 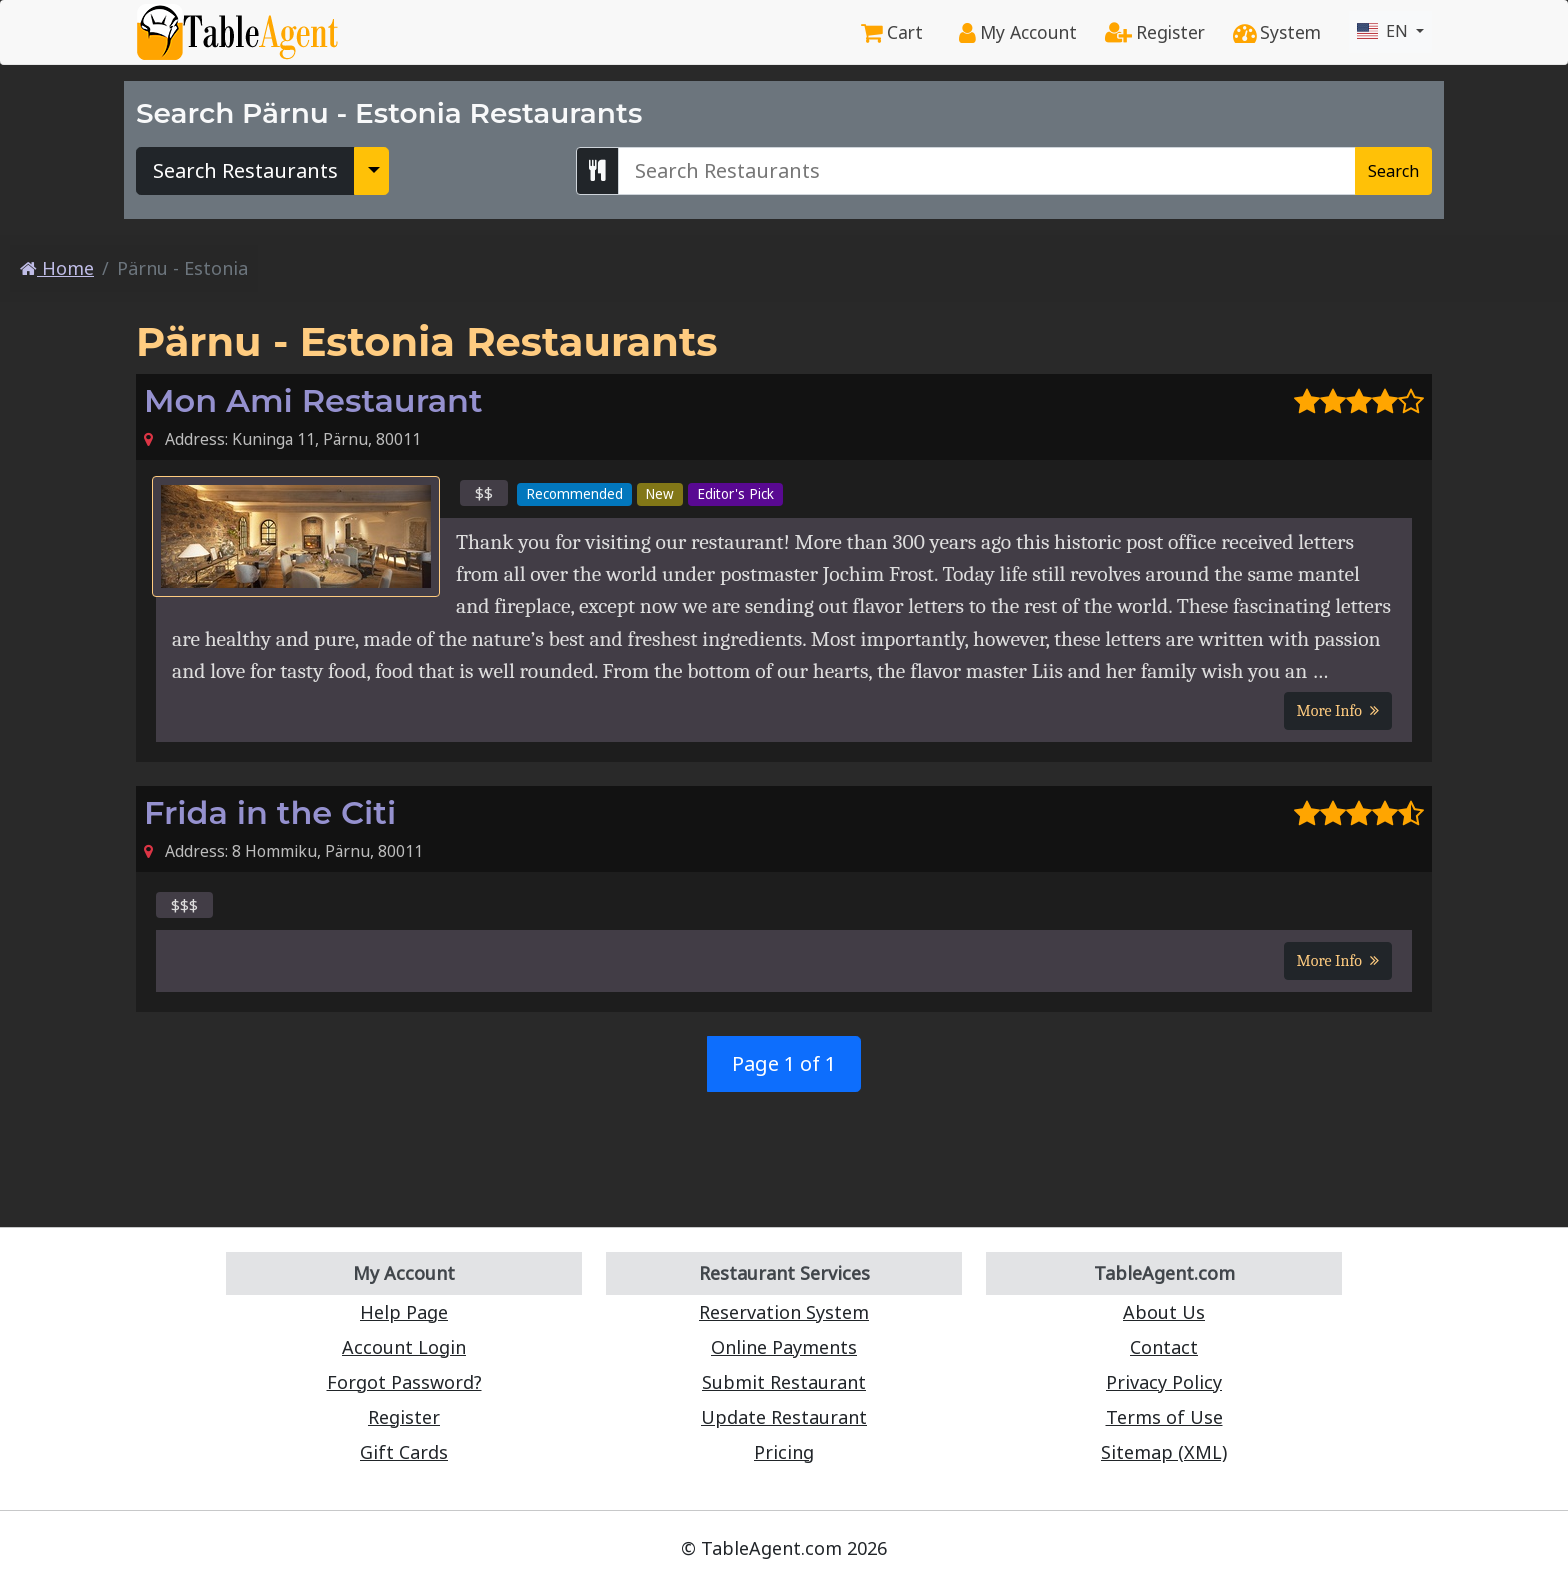 I want to click on About Us, so click(x=1164, y=1312).